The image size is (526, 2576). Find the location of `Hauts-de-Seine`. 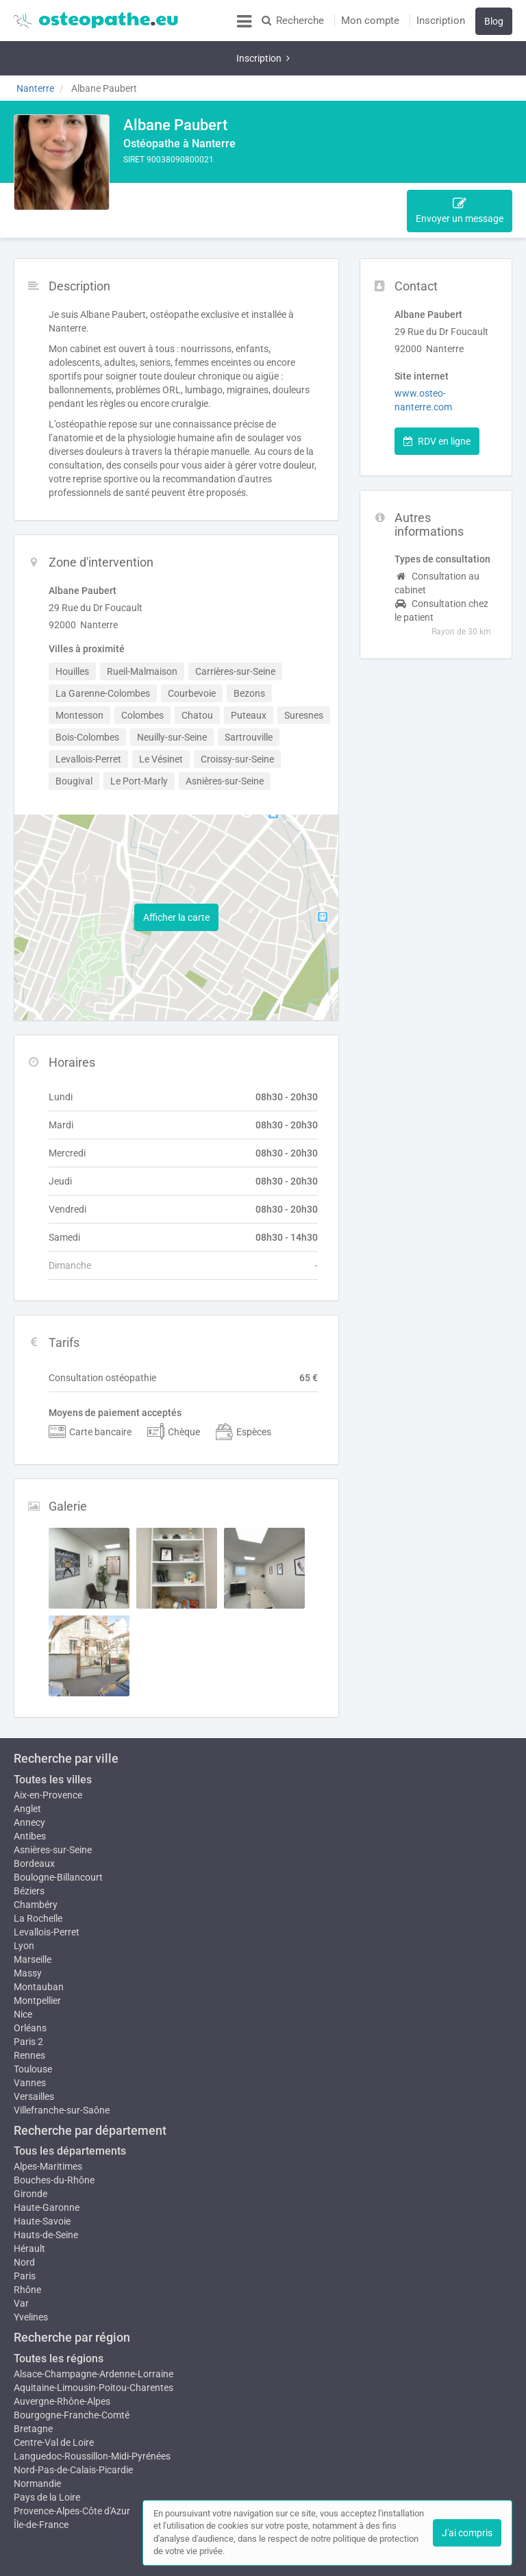

Hauts-de-Seine is located at coordinates (46, 2193).